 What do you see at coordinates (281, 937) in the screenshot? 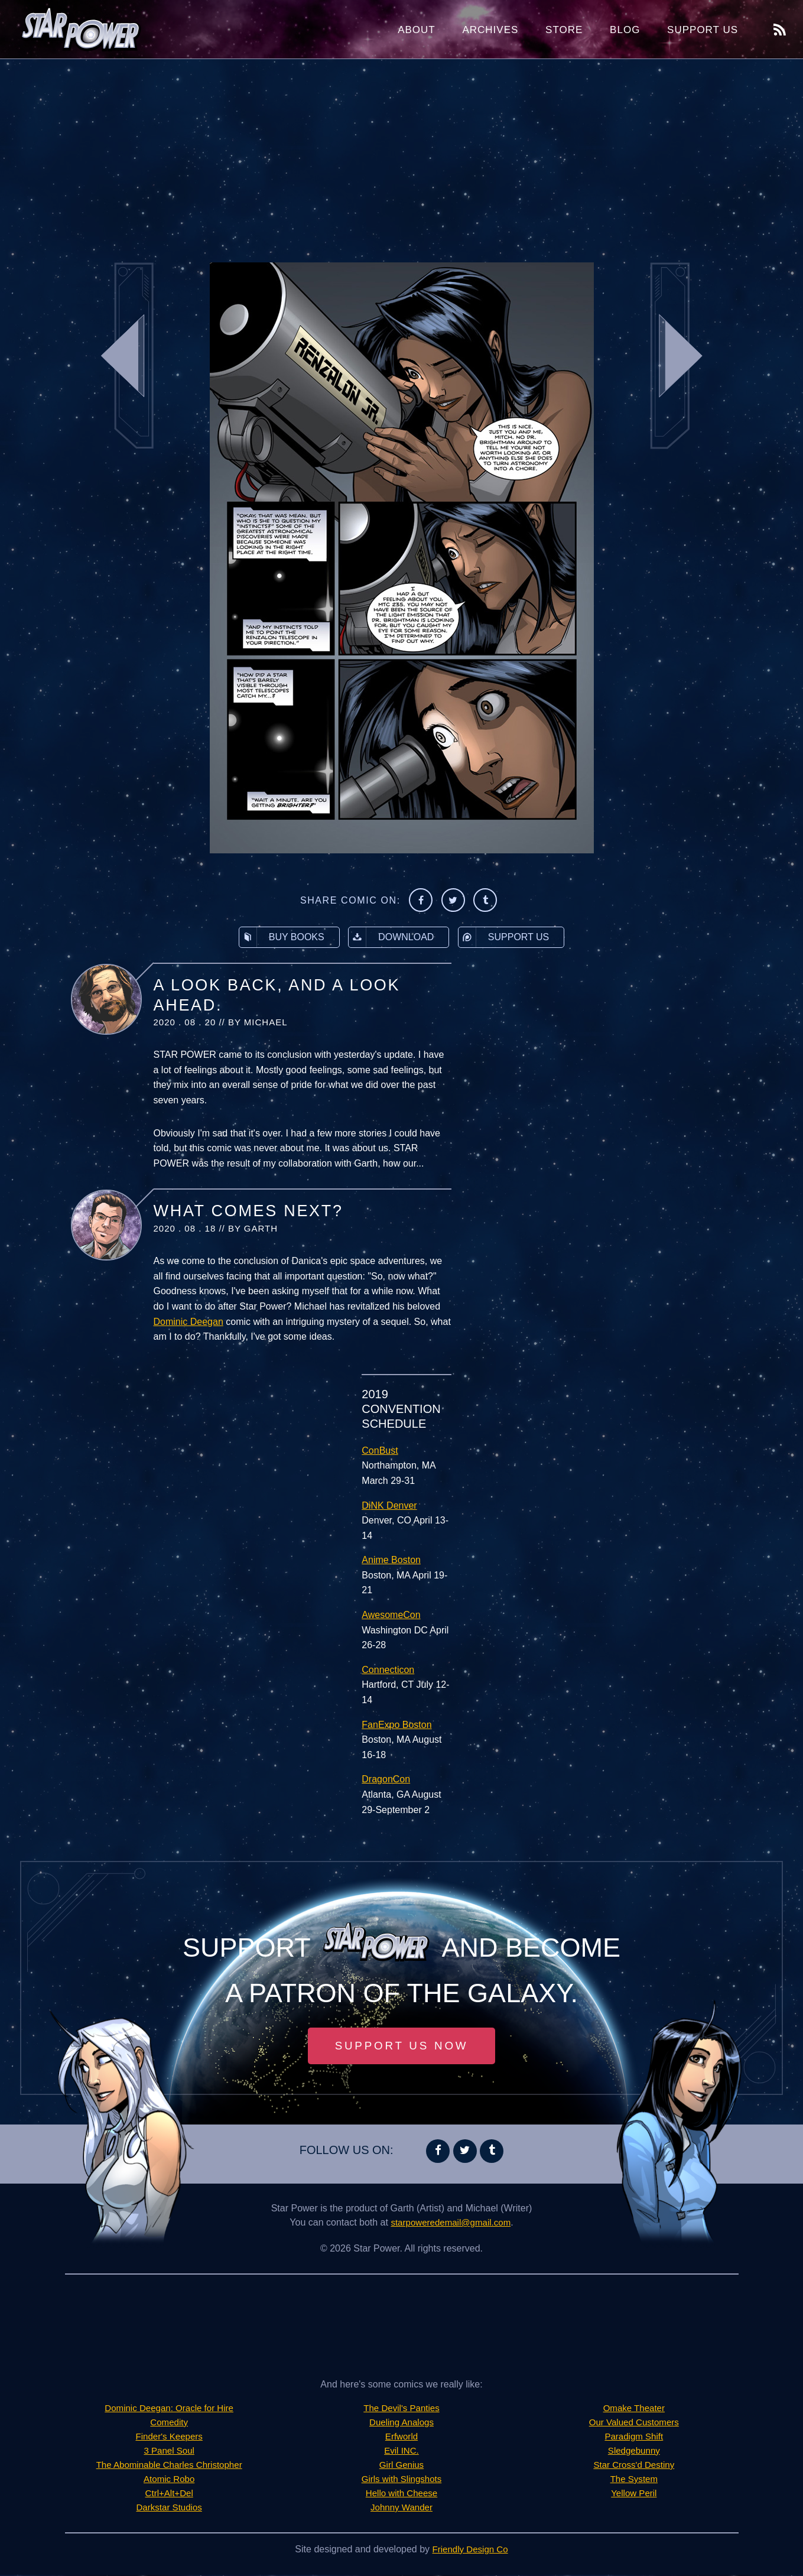
I see `Buy Books` at bounding box center [281, 937].